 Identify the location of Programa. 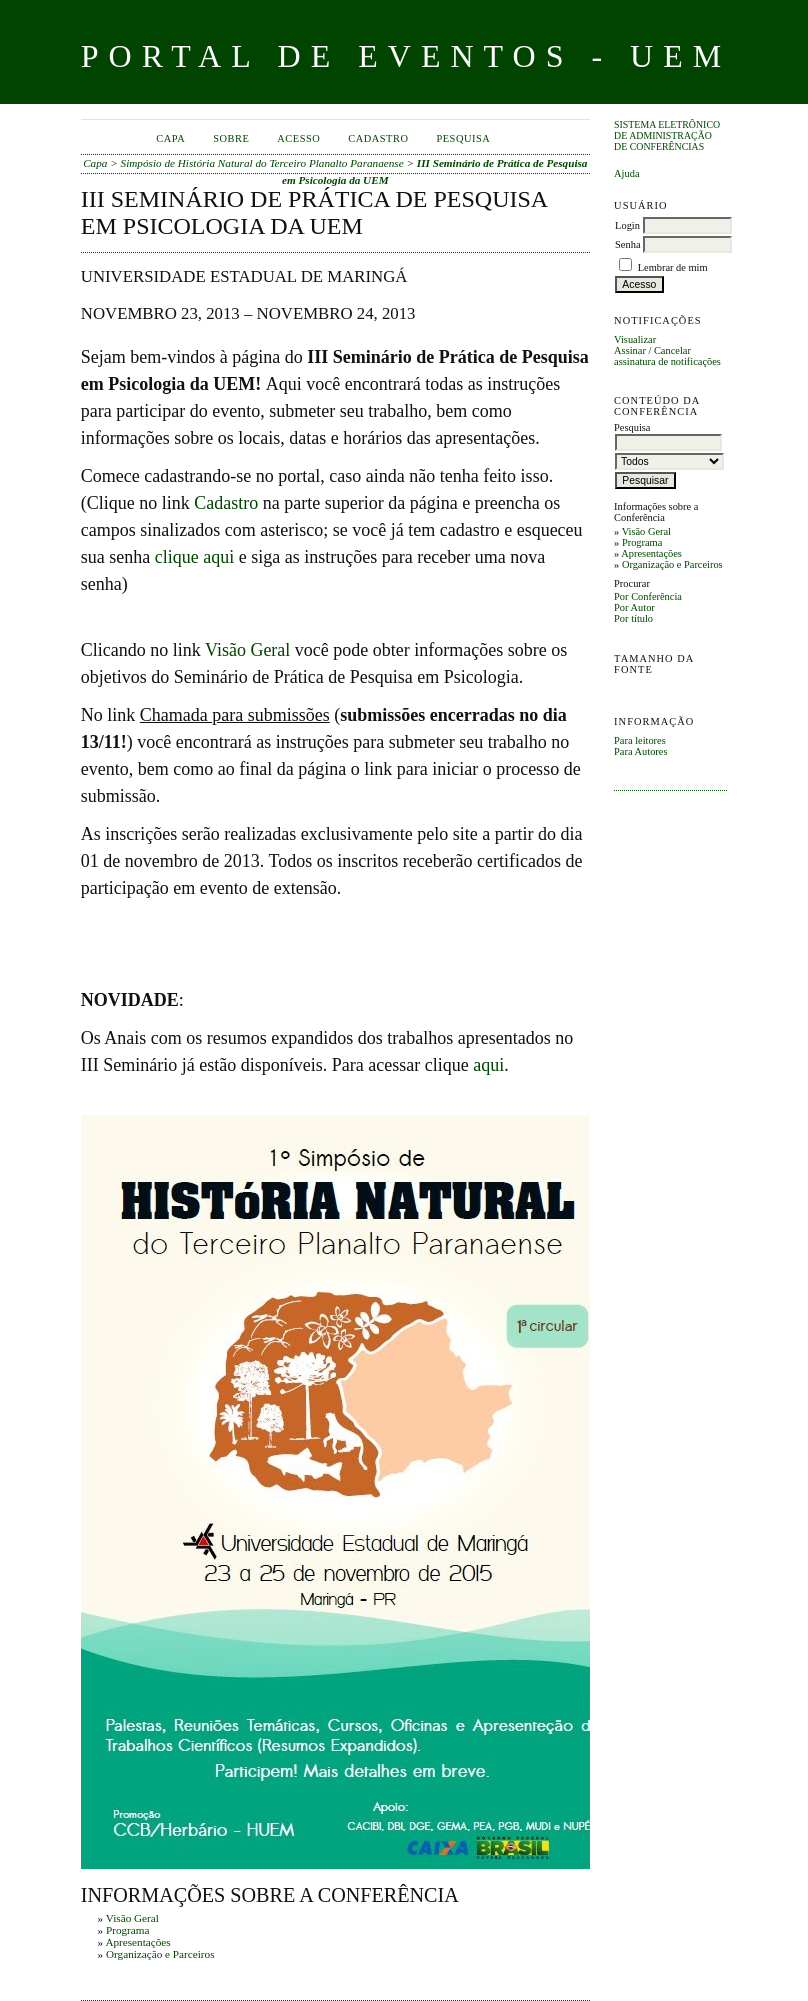
(642, 542).